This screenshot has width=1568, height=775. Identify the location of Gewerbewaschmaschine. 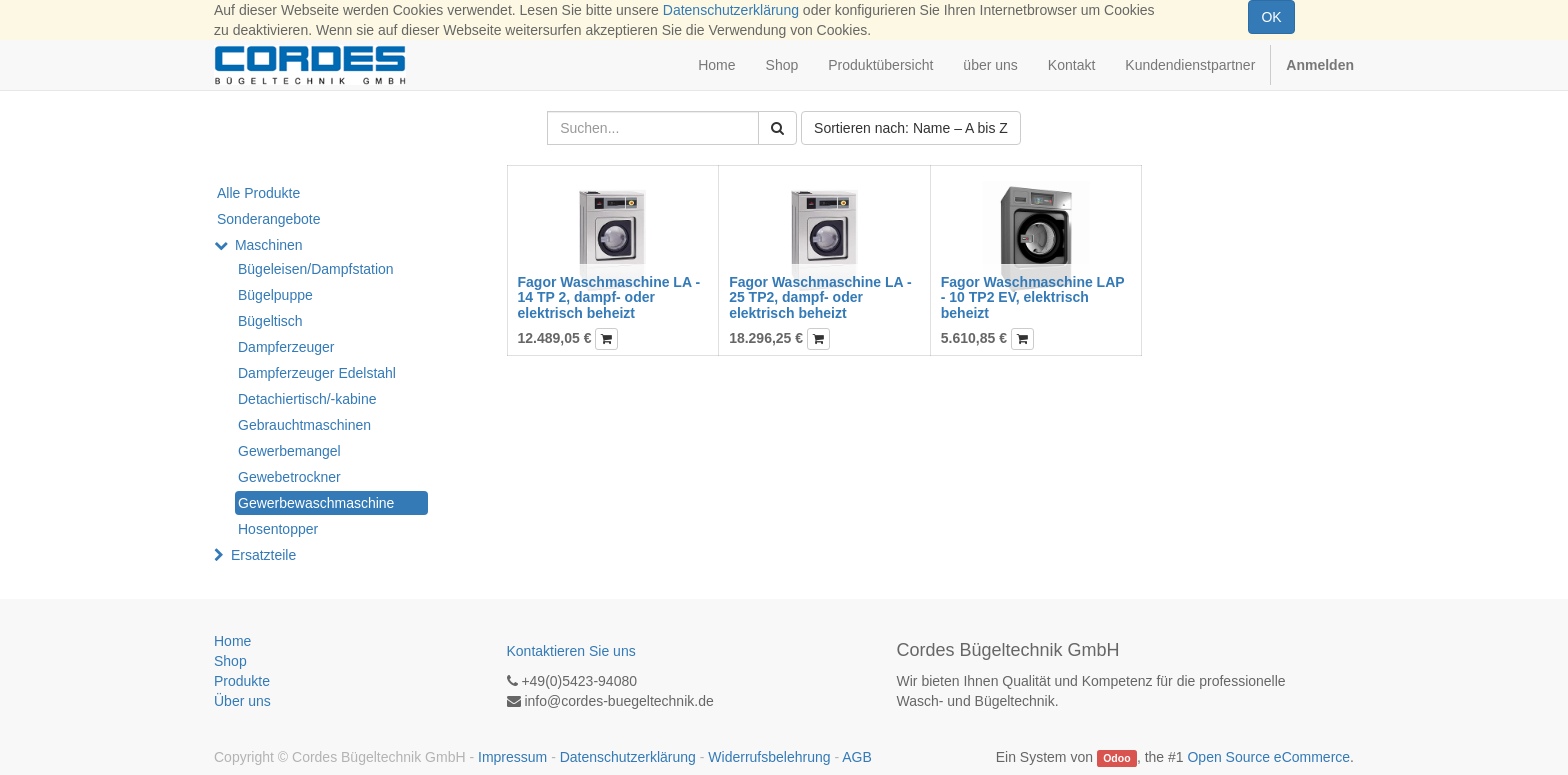
(316, 503).